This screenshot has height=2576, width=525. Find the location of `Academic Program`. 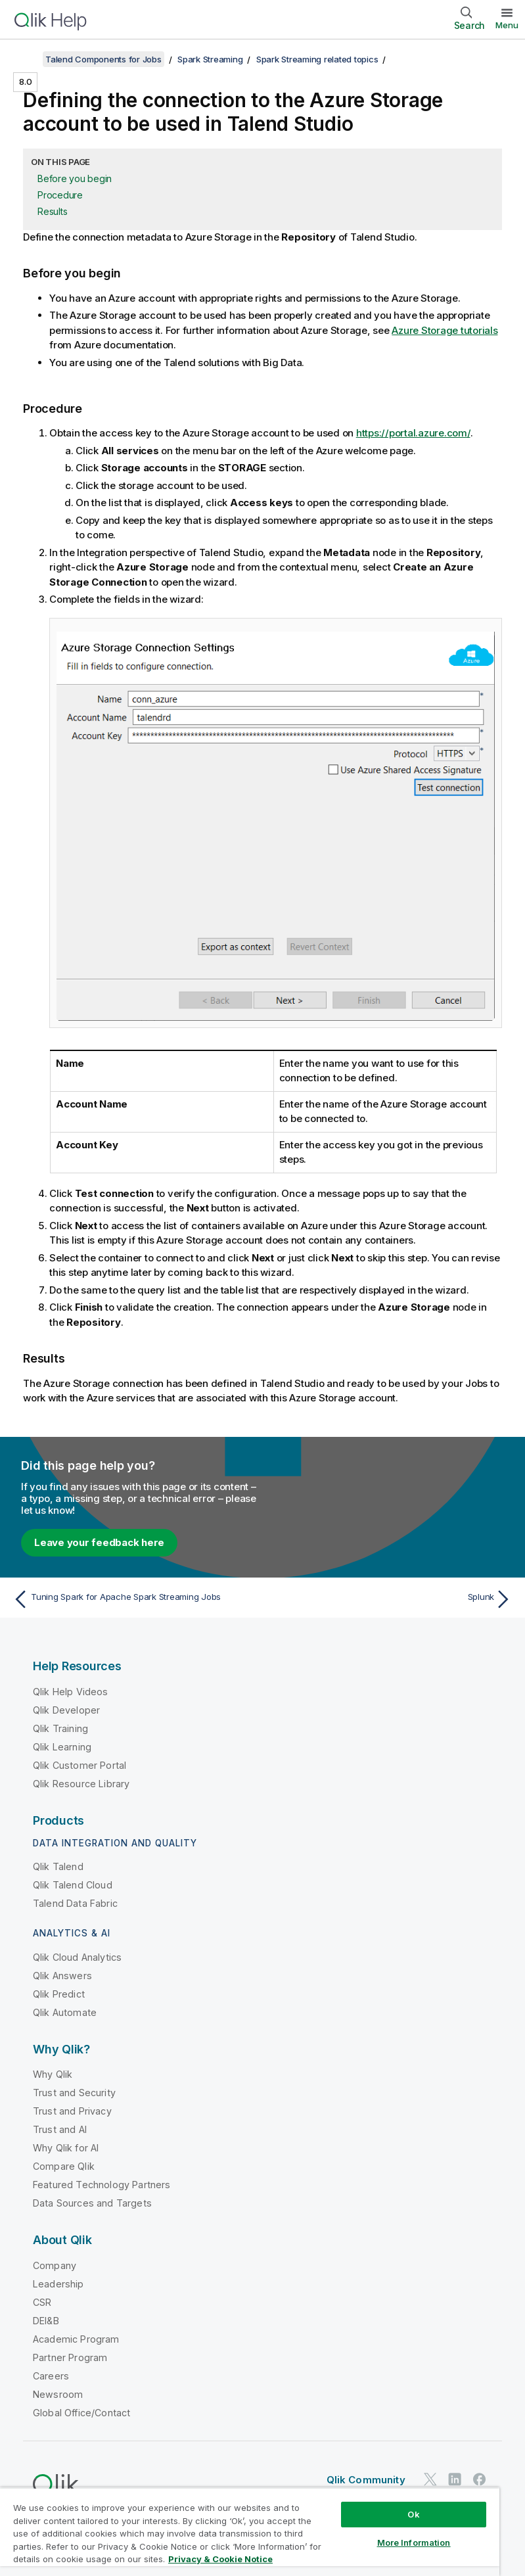

Academic Program is located at coordinates (76, 2339).